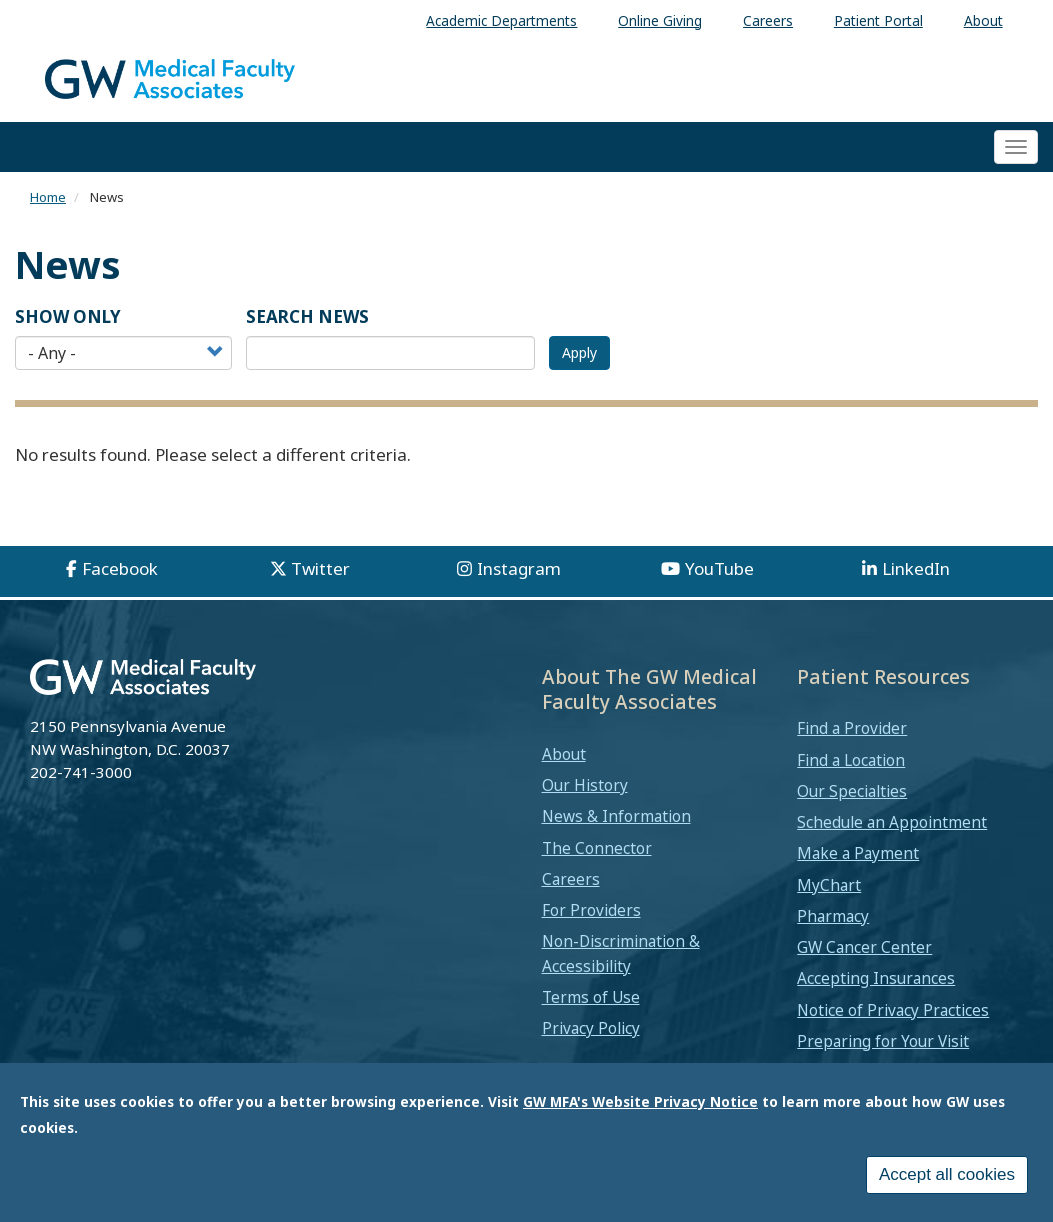  I want to click on SEARCH NEWS, so click(307, 316).